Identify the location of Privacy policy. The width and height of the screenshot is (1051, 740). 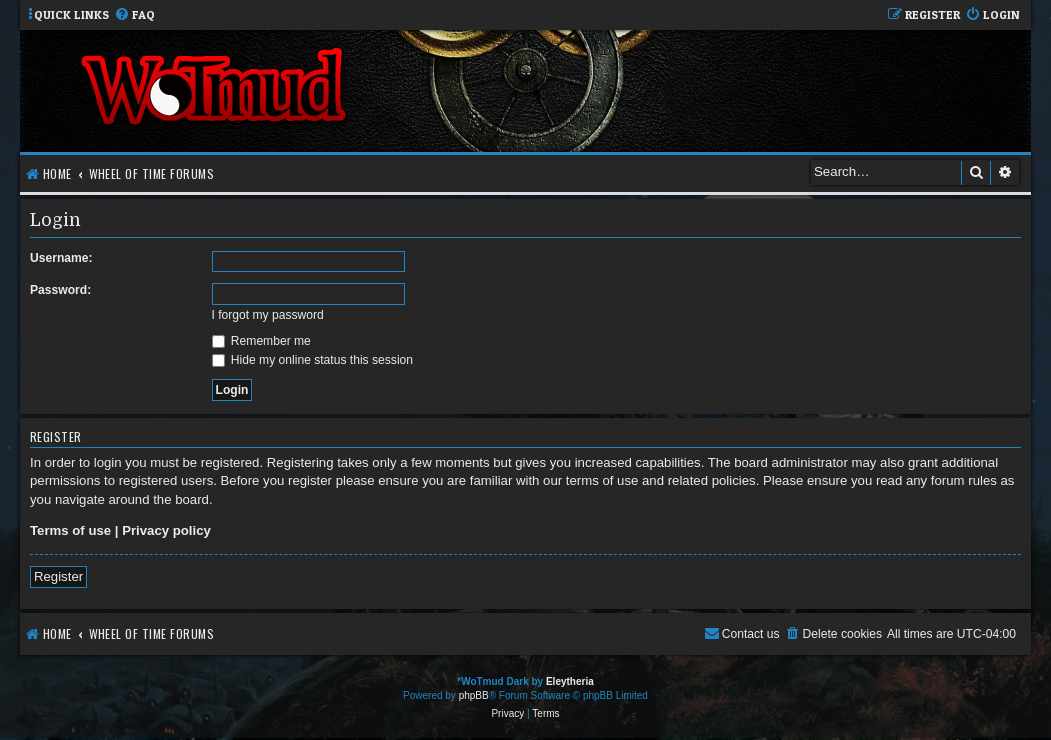
(166, 530).